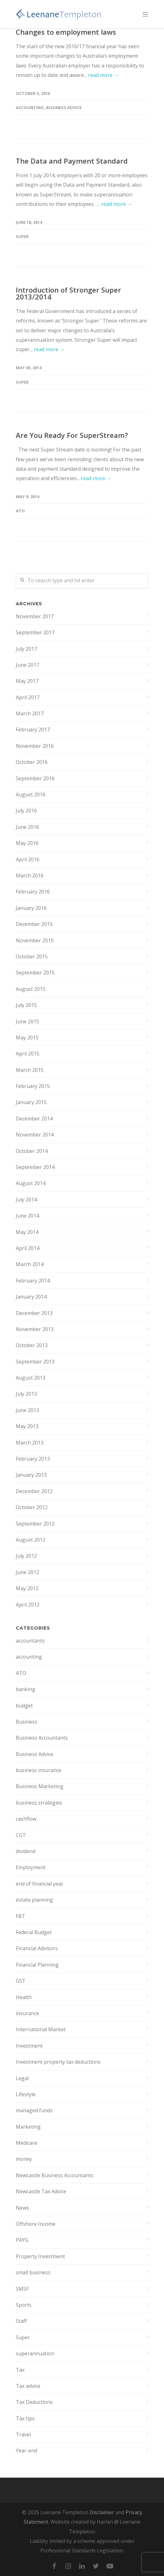 The image size is (164, 2576). I want to click on October 2014, so click(32, 1151).